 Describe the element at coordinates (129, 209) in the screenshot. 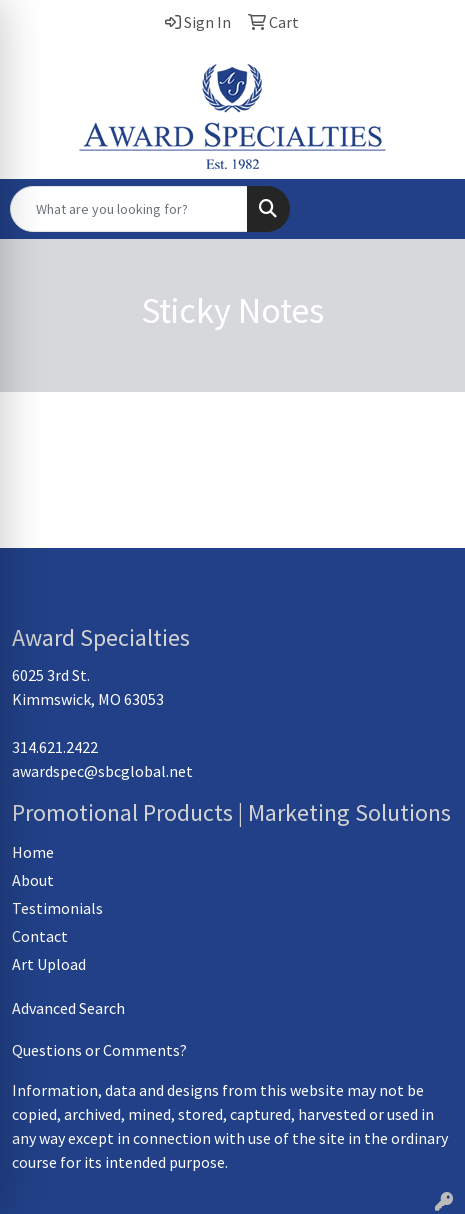

I see `[Quick Search]` at that location.